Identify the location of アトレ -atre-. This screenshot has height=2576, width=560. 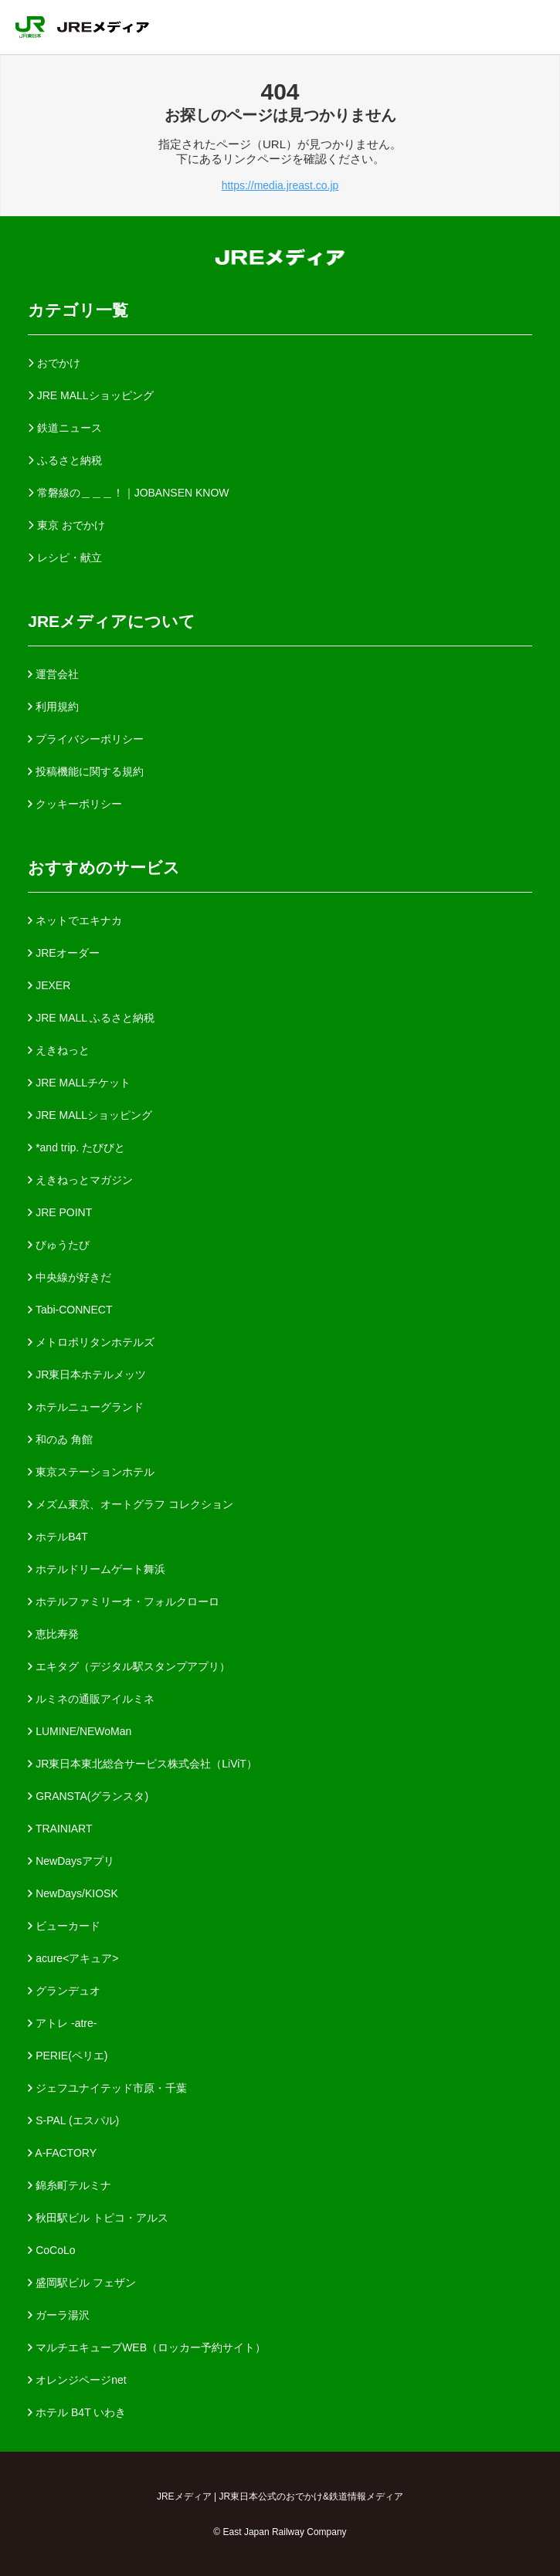
(62, 2023).